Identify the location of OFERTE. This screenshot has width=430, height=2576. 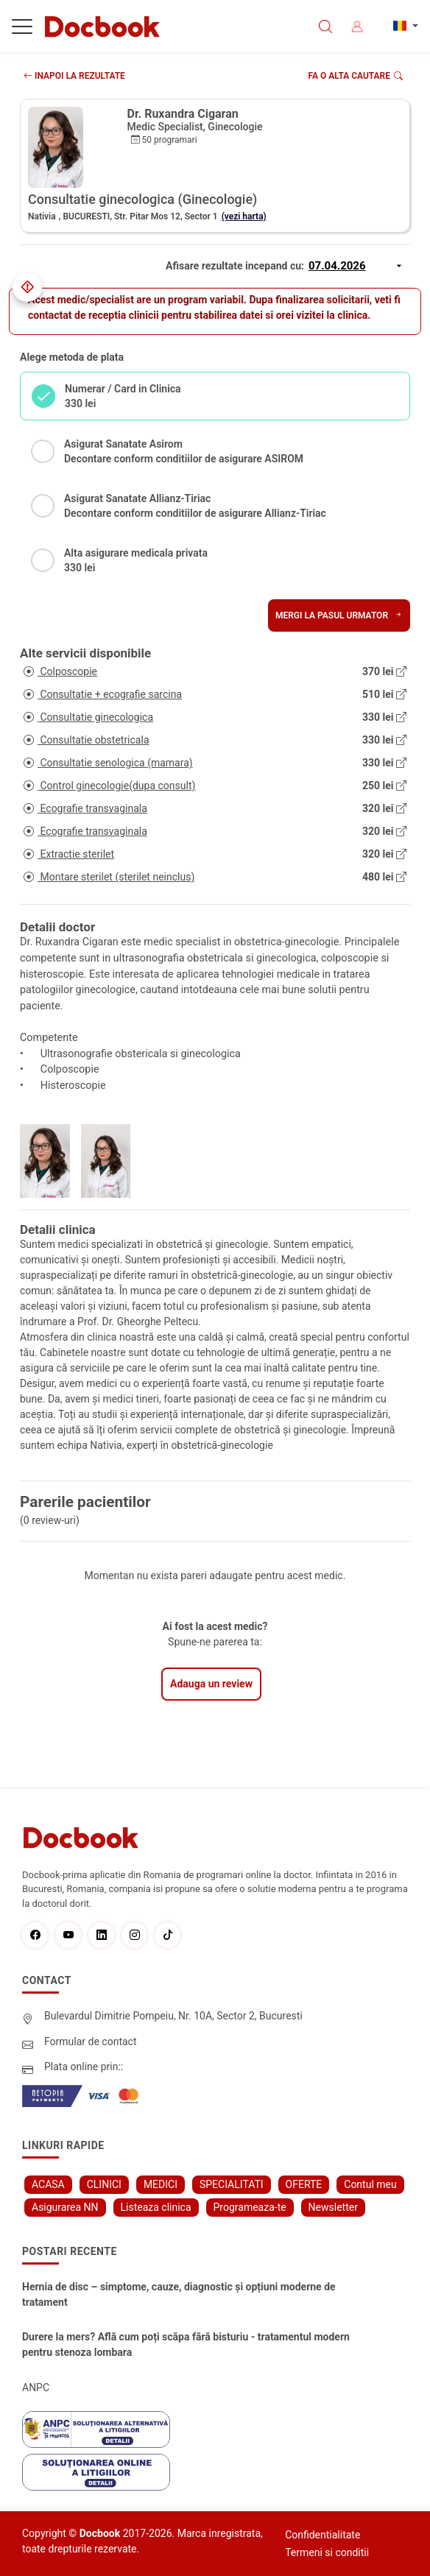
(304, 2184).